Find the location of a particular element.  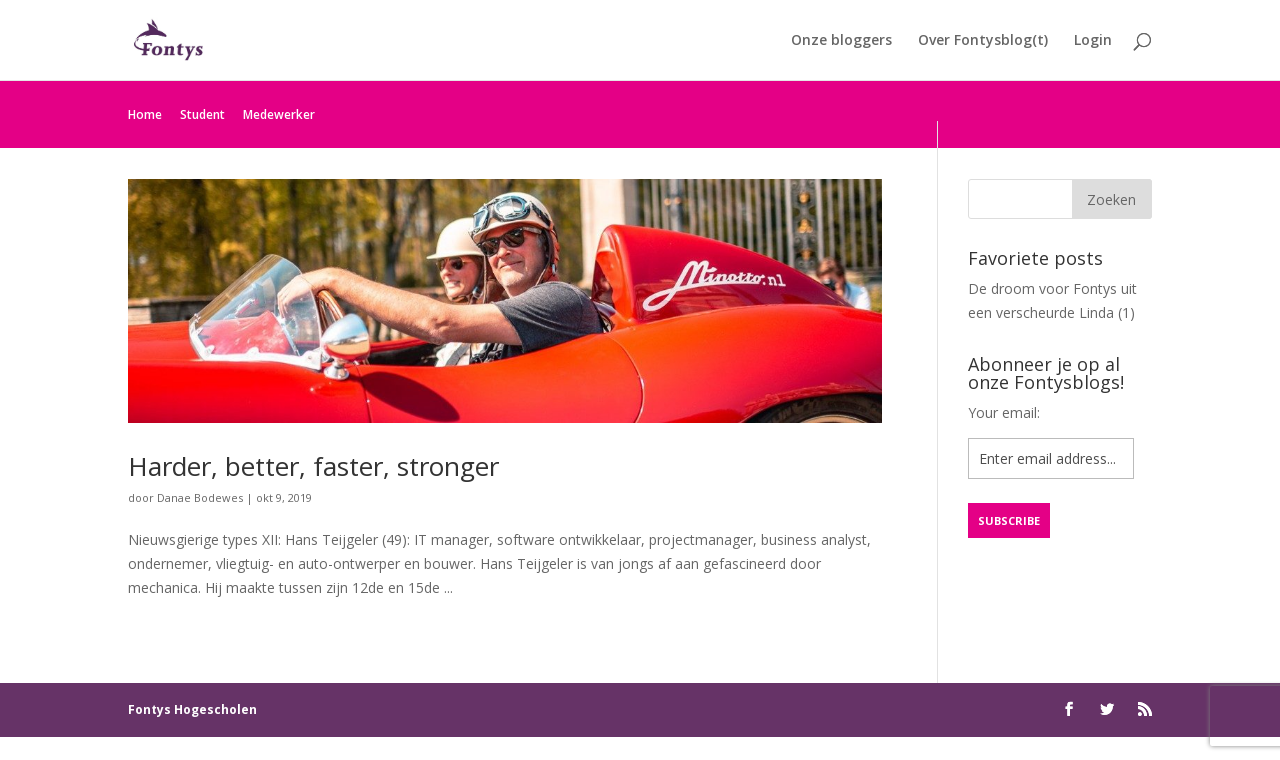

Login is located at coordinates (1093, 41).